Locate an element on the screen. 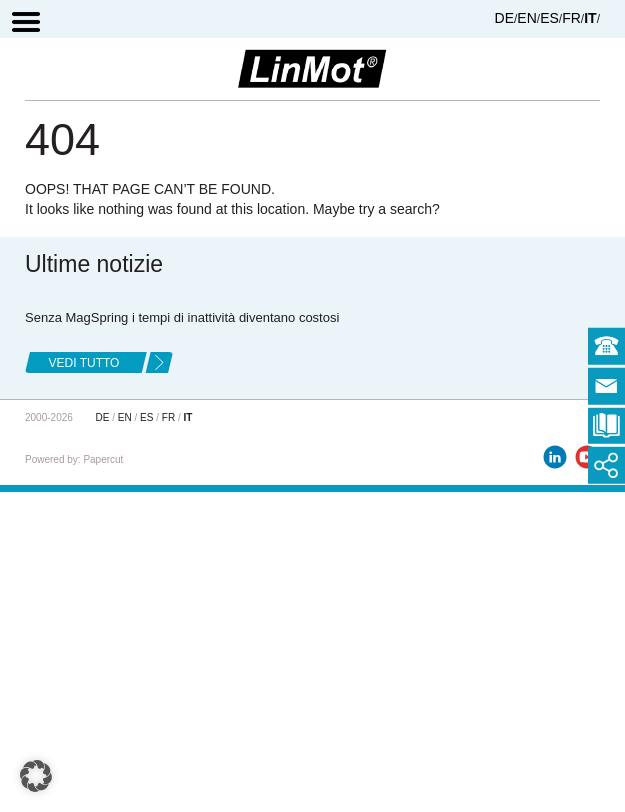  ES is located at coordinates (549, 18).